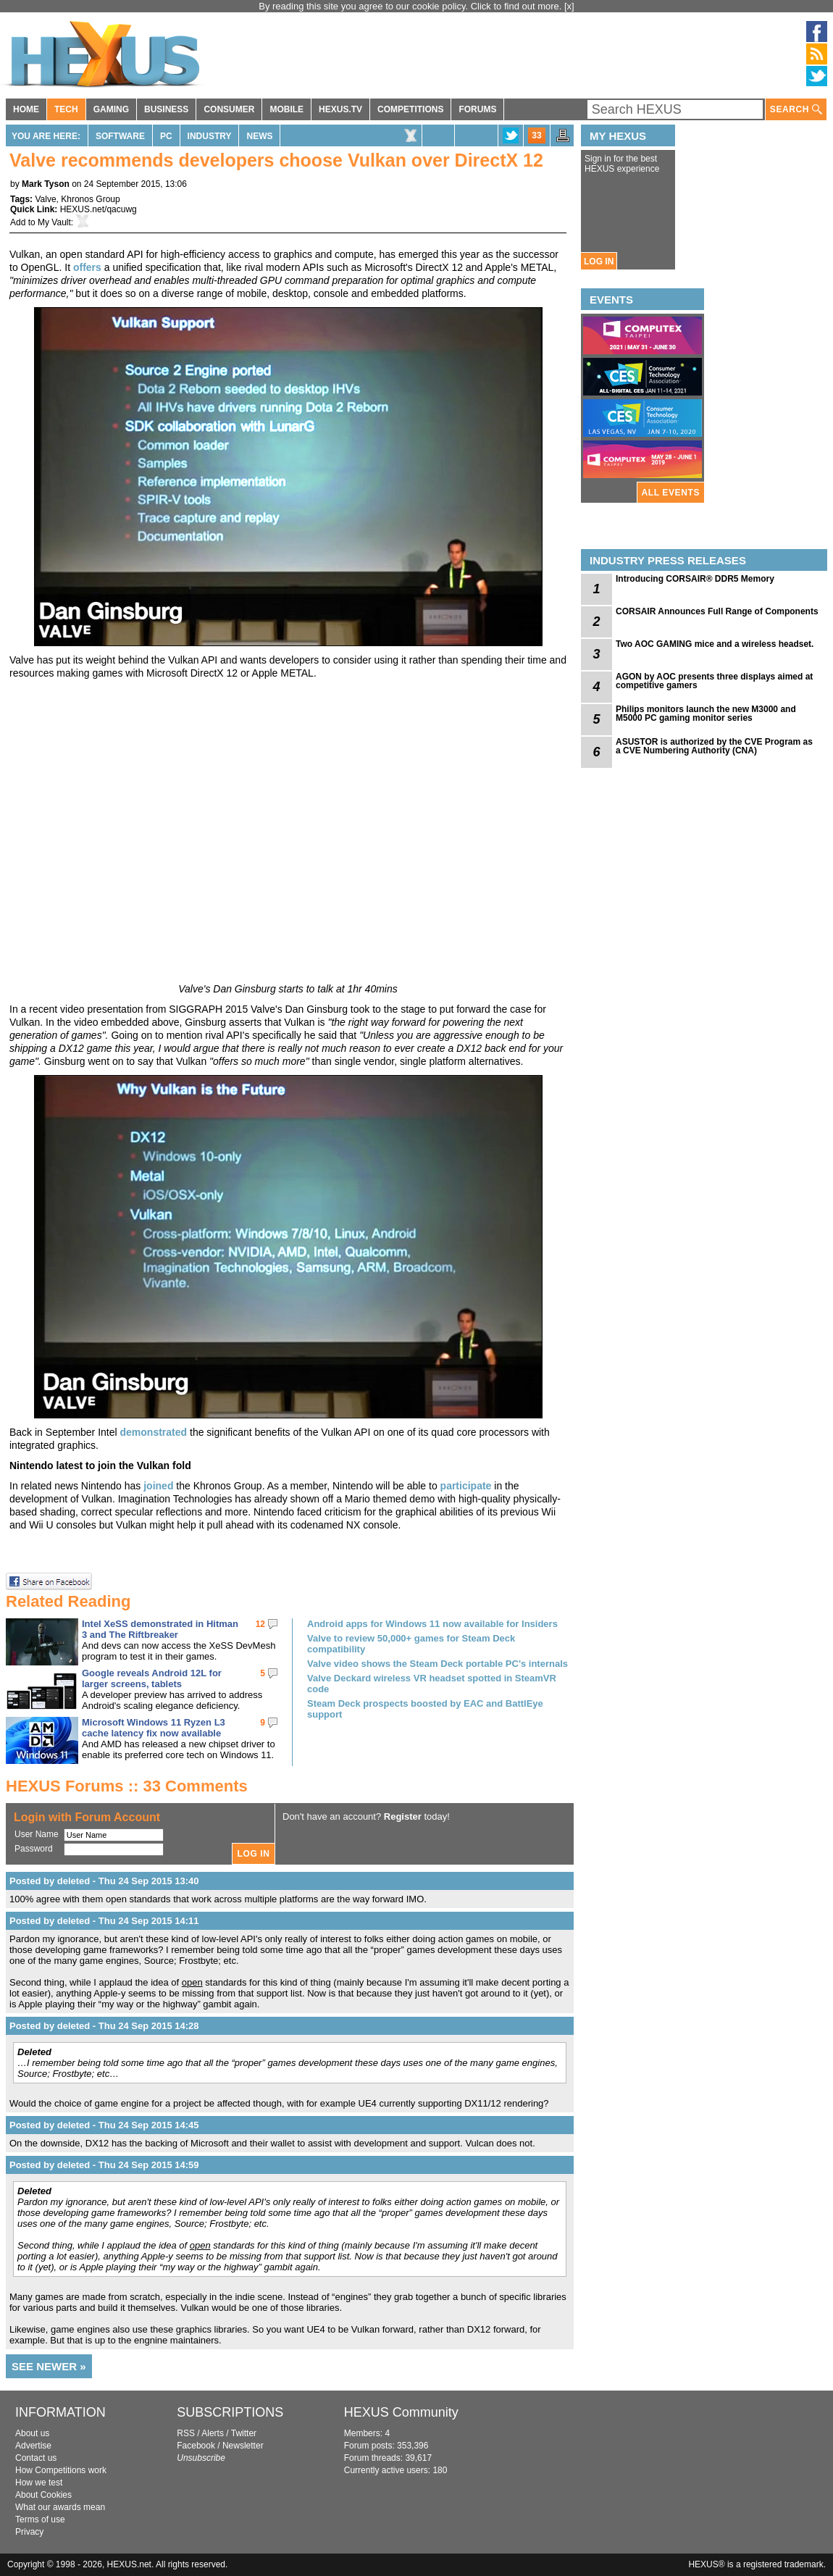 The height and width of the screenshot is (2576, 833). What do you see at coordinates (477, 109) in the screenshot?
I see `FORUMS` at bounding box center [477, 109].